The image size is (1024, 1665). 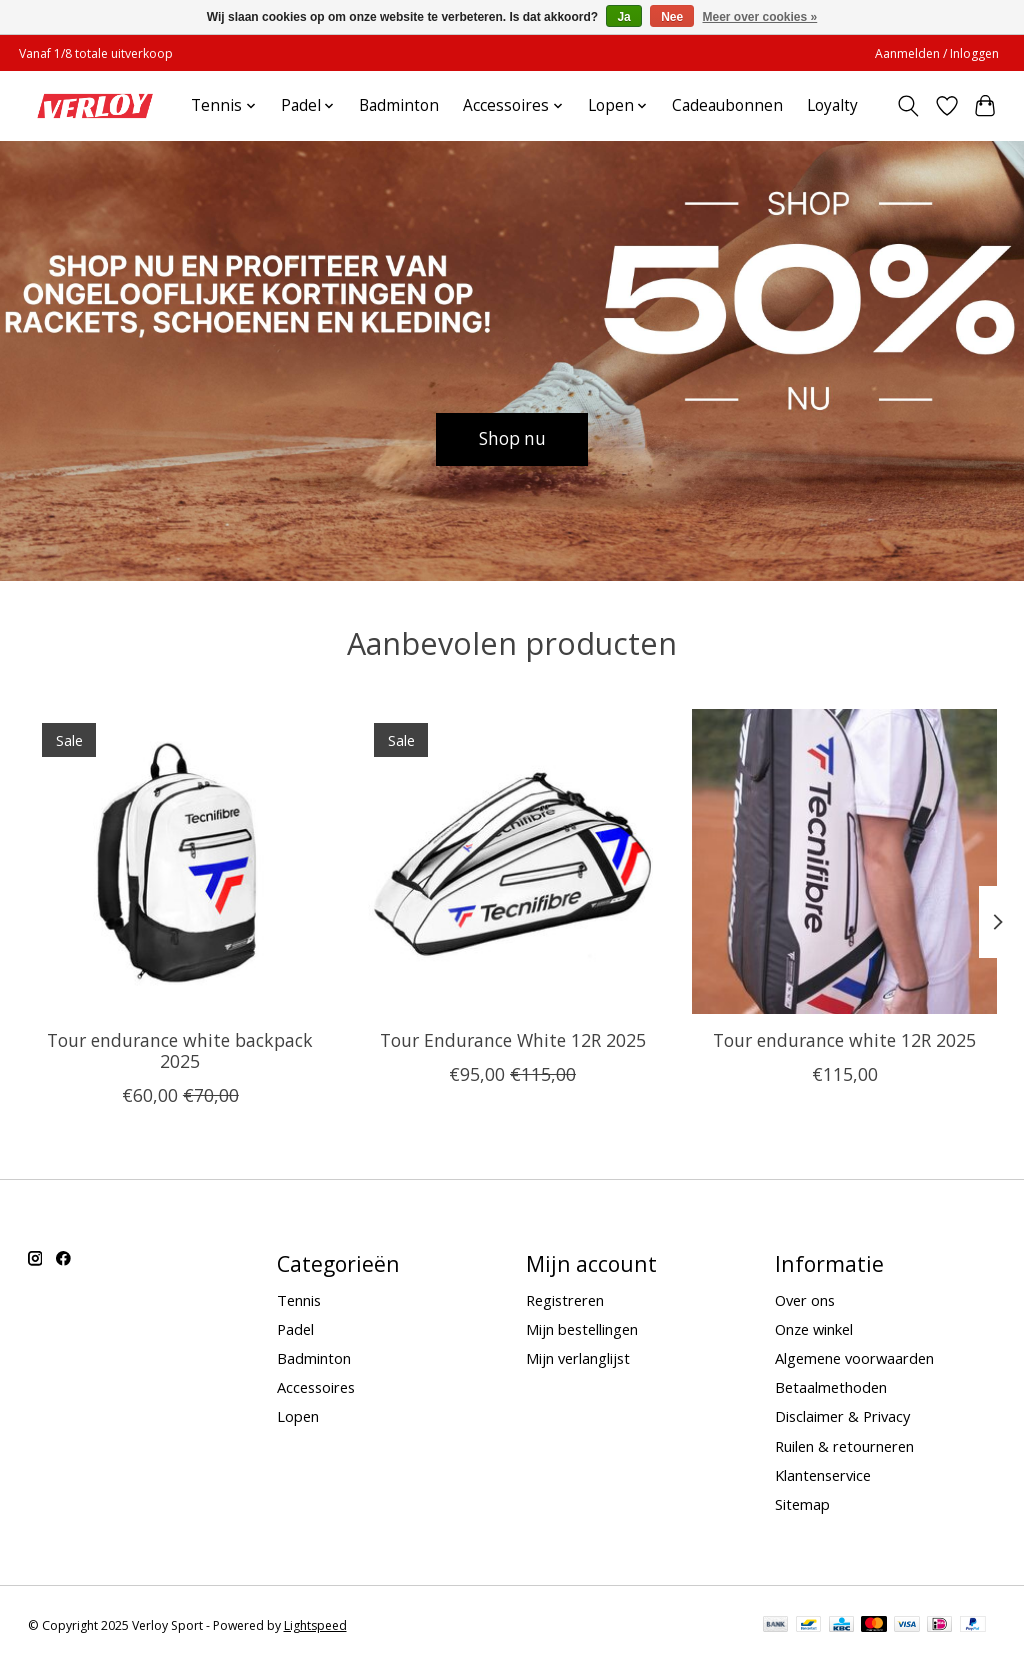 I want to click on Sitemap, so click(x=802, y=1504).